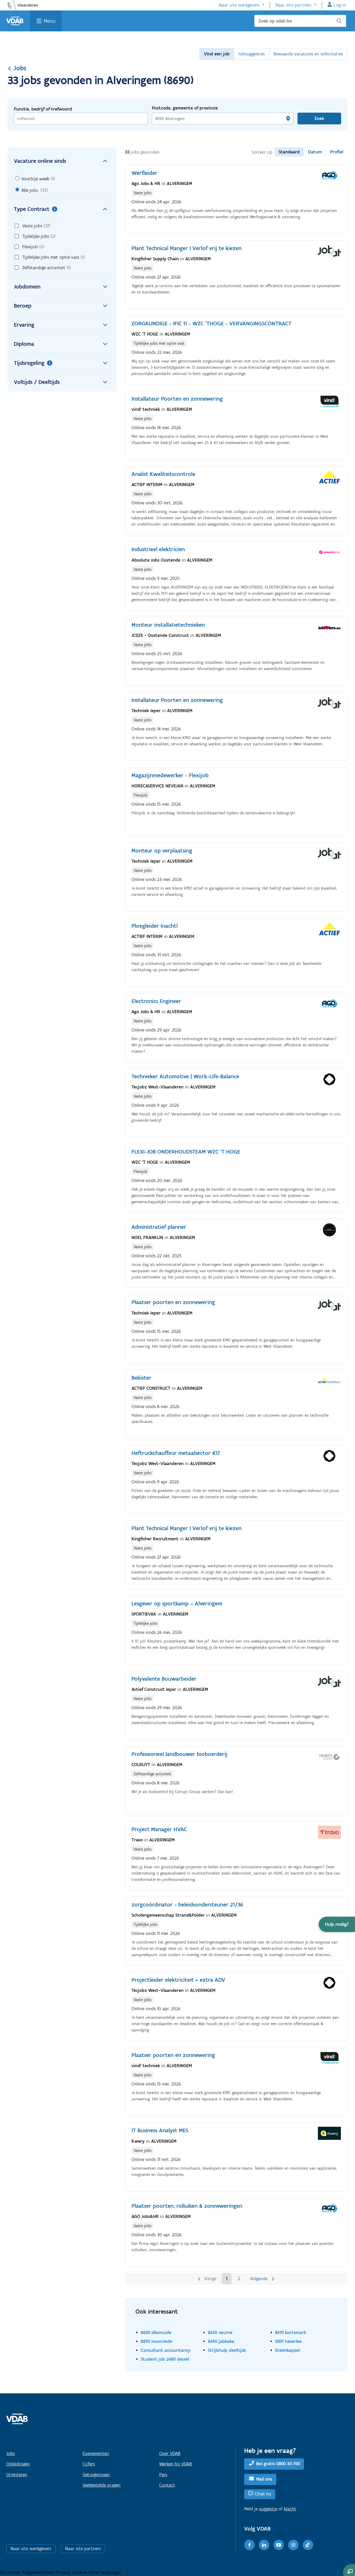 The width and height of the screenshot is (355, 2576). Describe the element at coordinates (288, 2341) in the screenshot. I see `3001 heverlee` at that location.